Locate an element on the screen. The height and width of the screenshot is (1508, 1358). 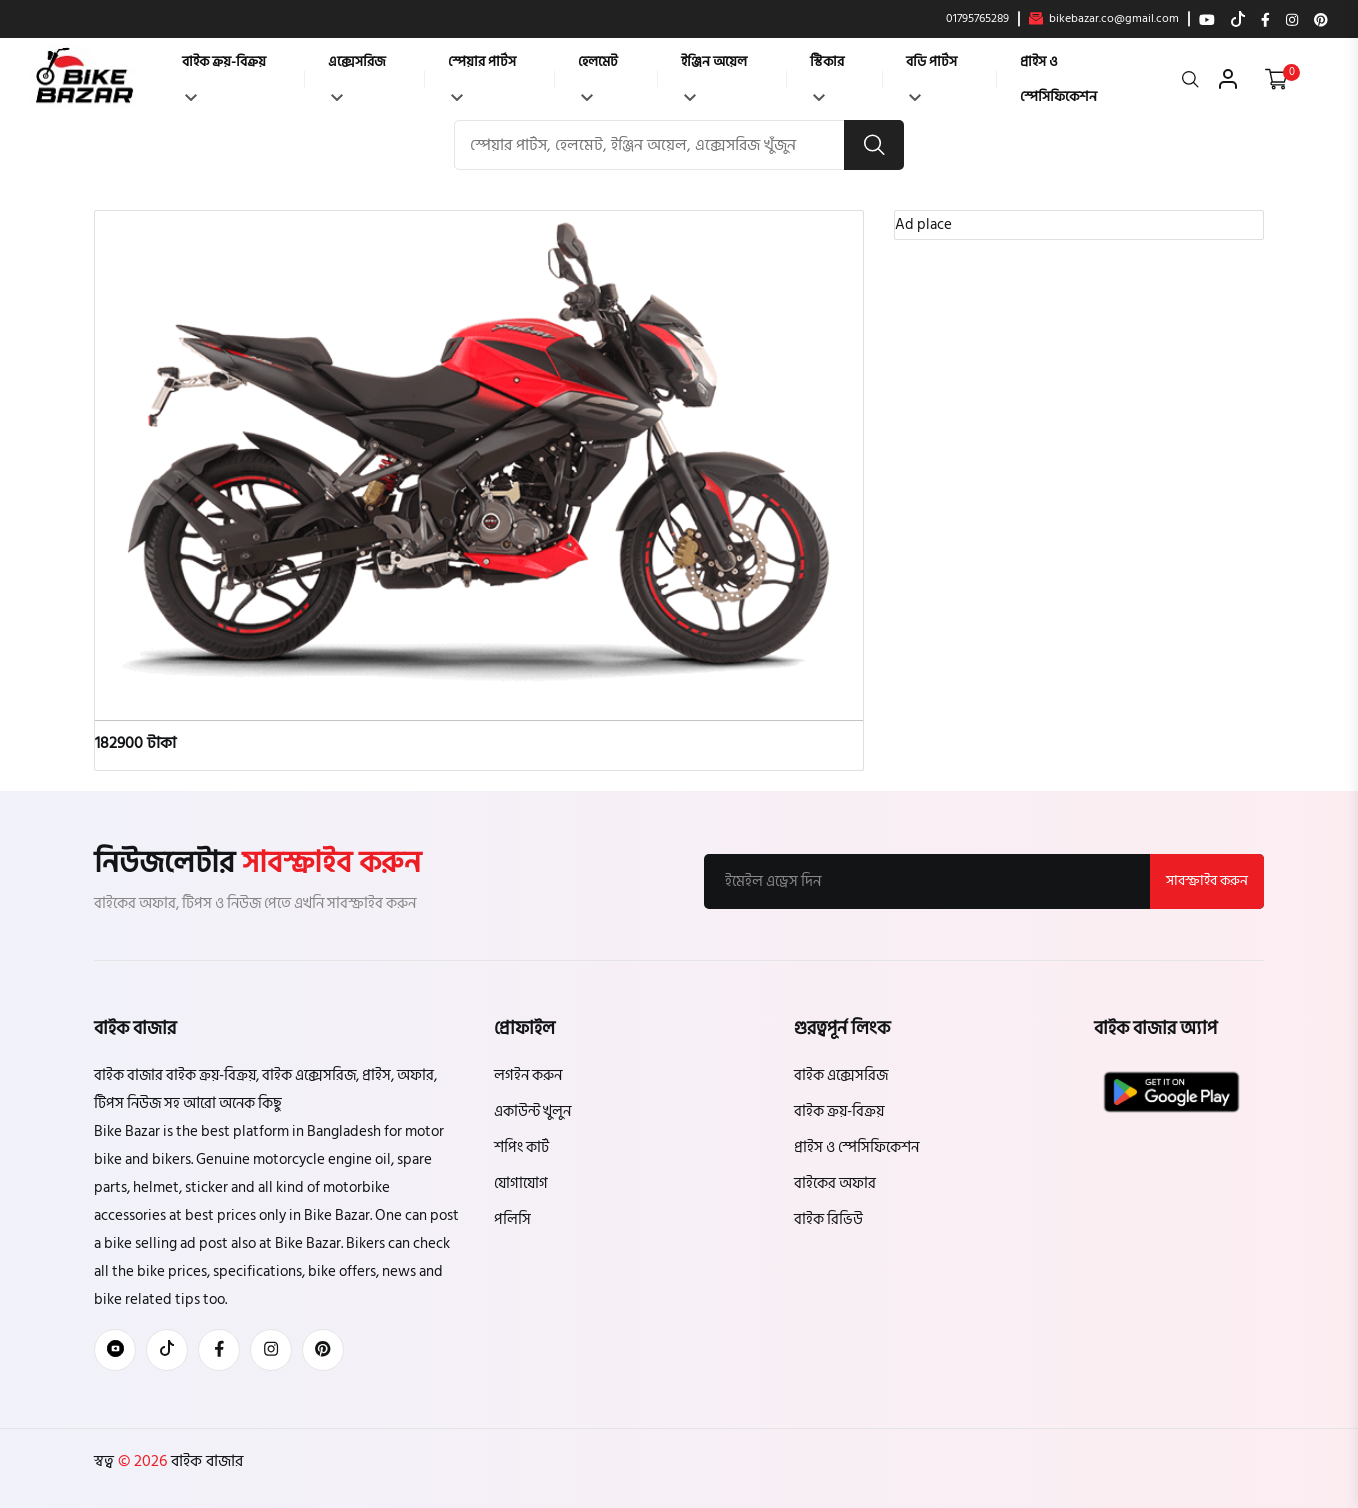
লগইন করুন is located at coordinates (528, 1075).